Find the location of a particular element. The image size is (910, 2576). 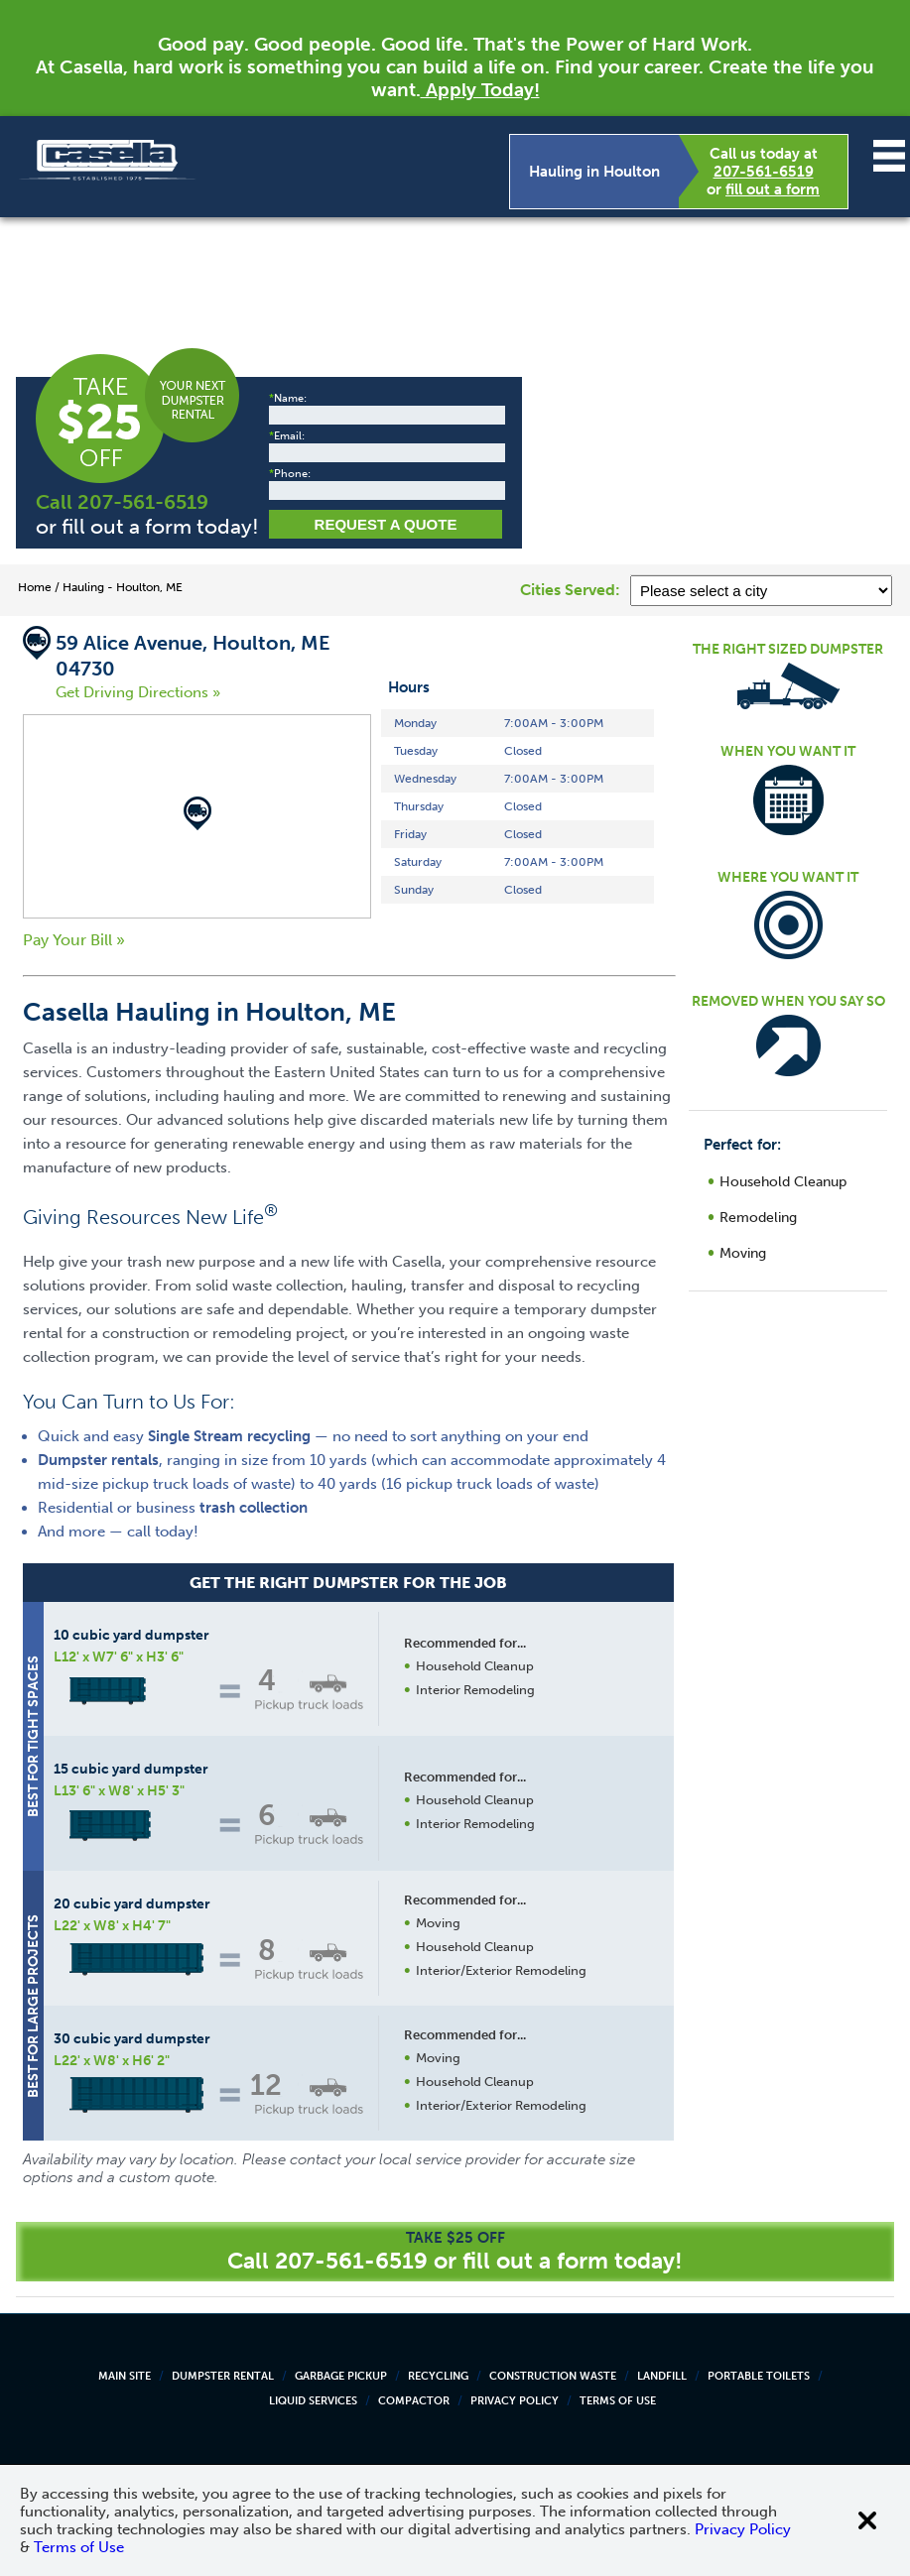

207-561-6519 is located at coordinates (764, 172).